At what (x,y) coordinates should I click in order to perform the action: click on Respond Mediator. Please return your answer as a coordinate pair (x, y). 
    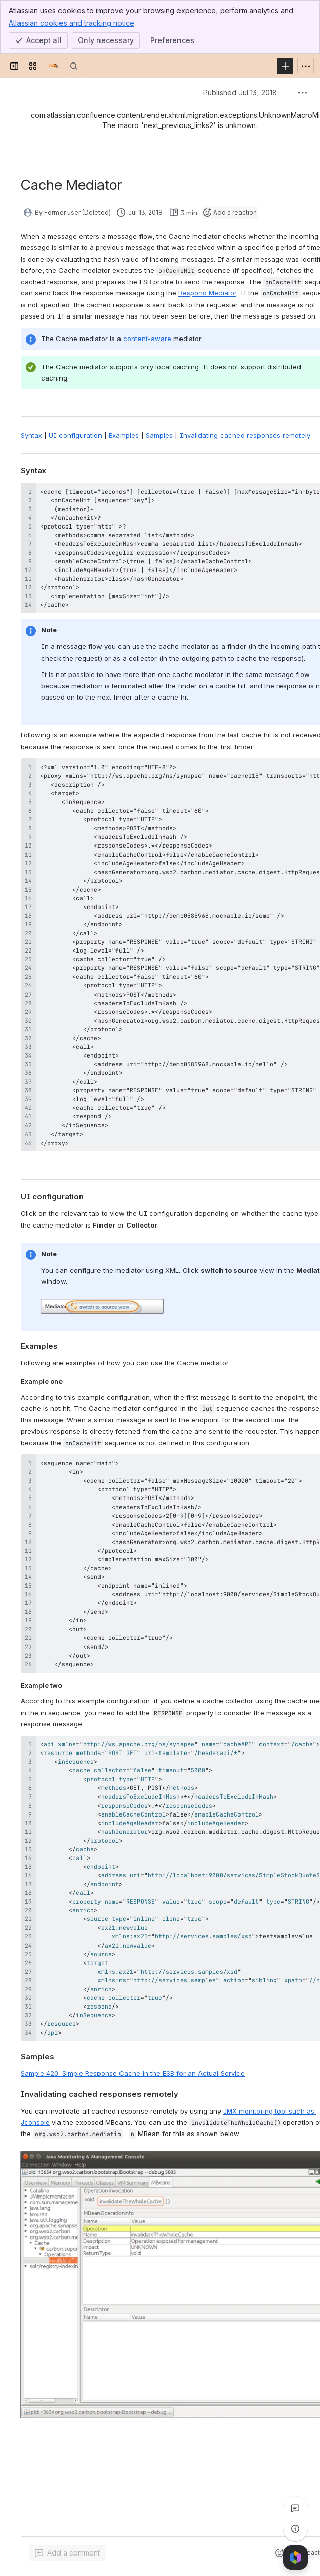
    Looking at the image, I should click on (207, 293).